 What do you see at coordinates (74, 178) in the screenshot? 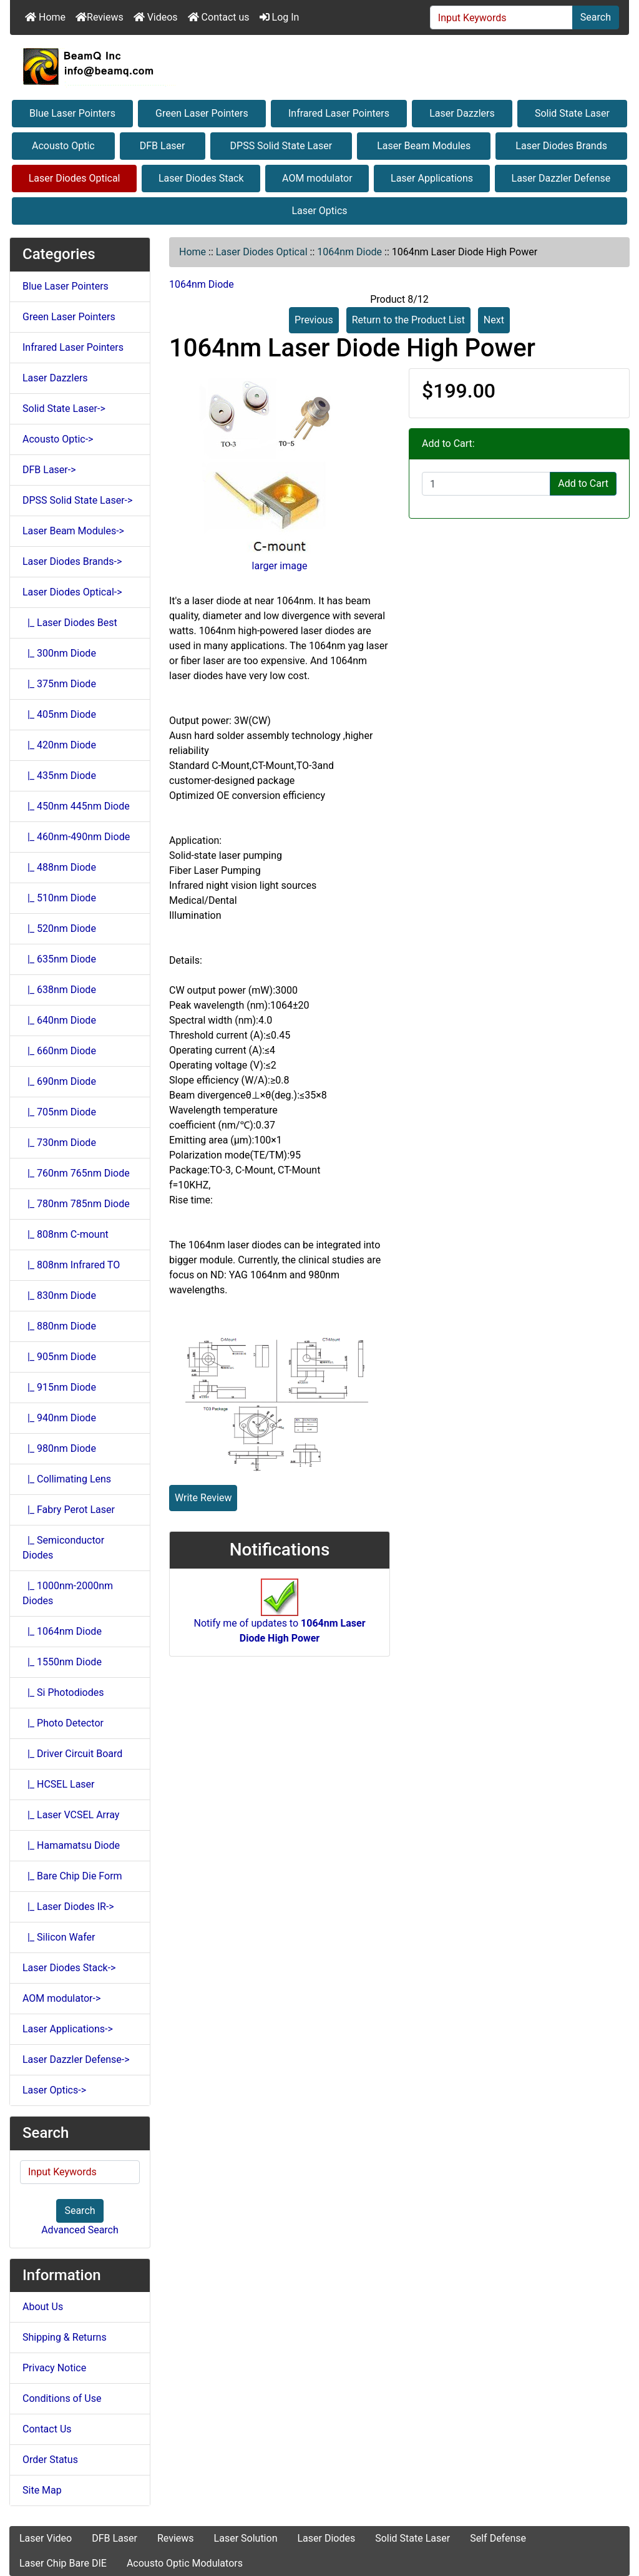
I see `Laser Diodes Optical` at bounding box center [74, 178].